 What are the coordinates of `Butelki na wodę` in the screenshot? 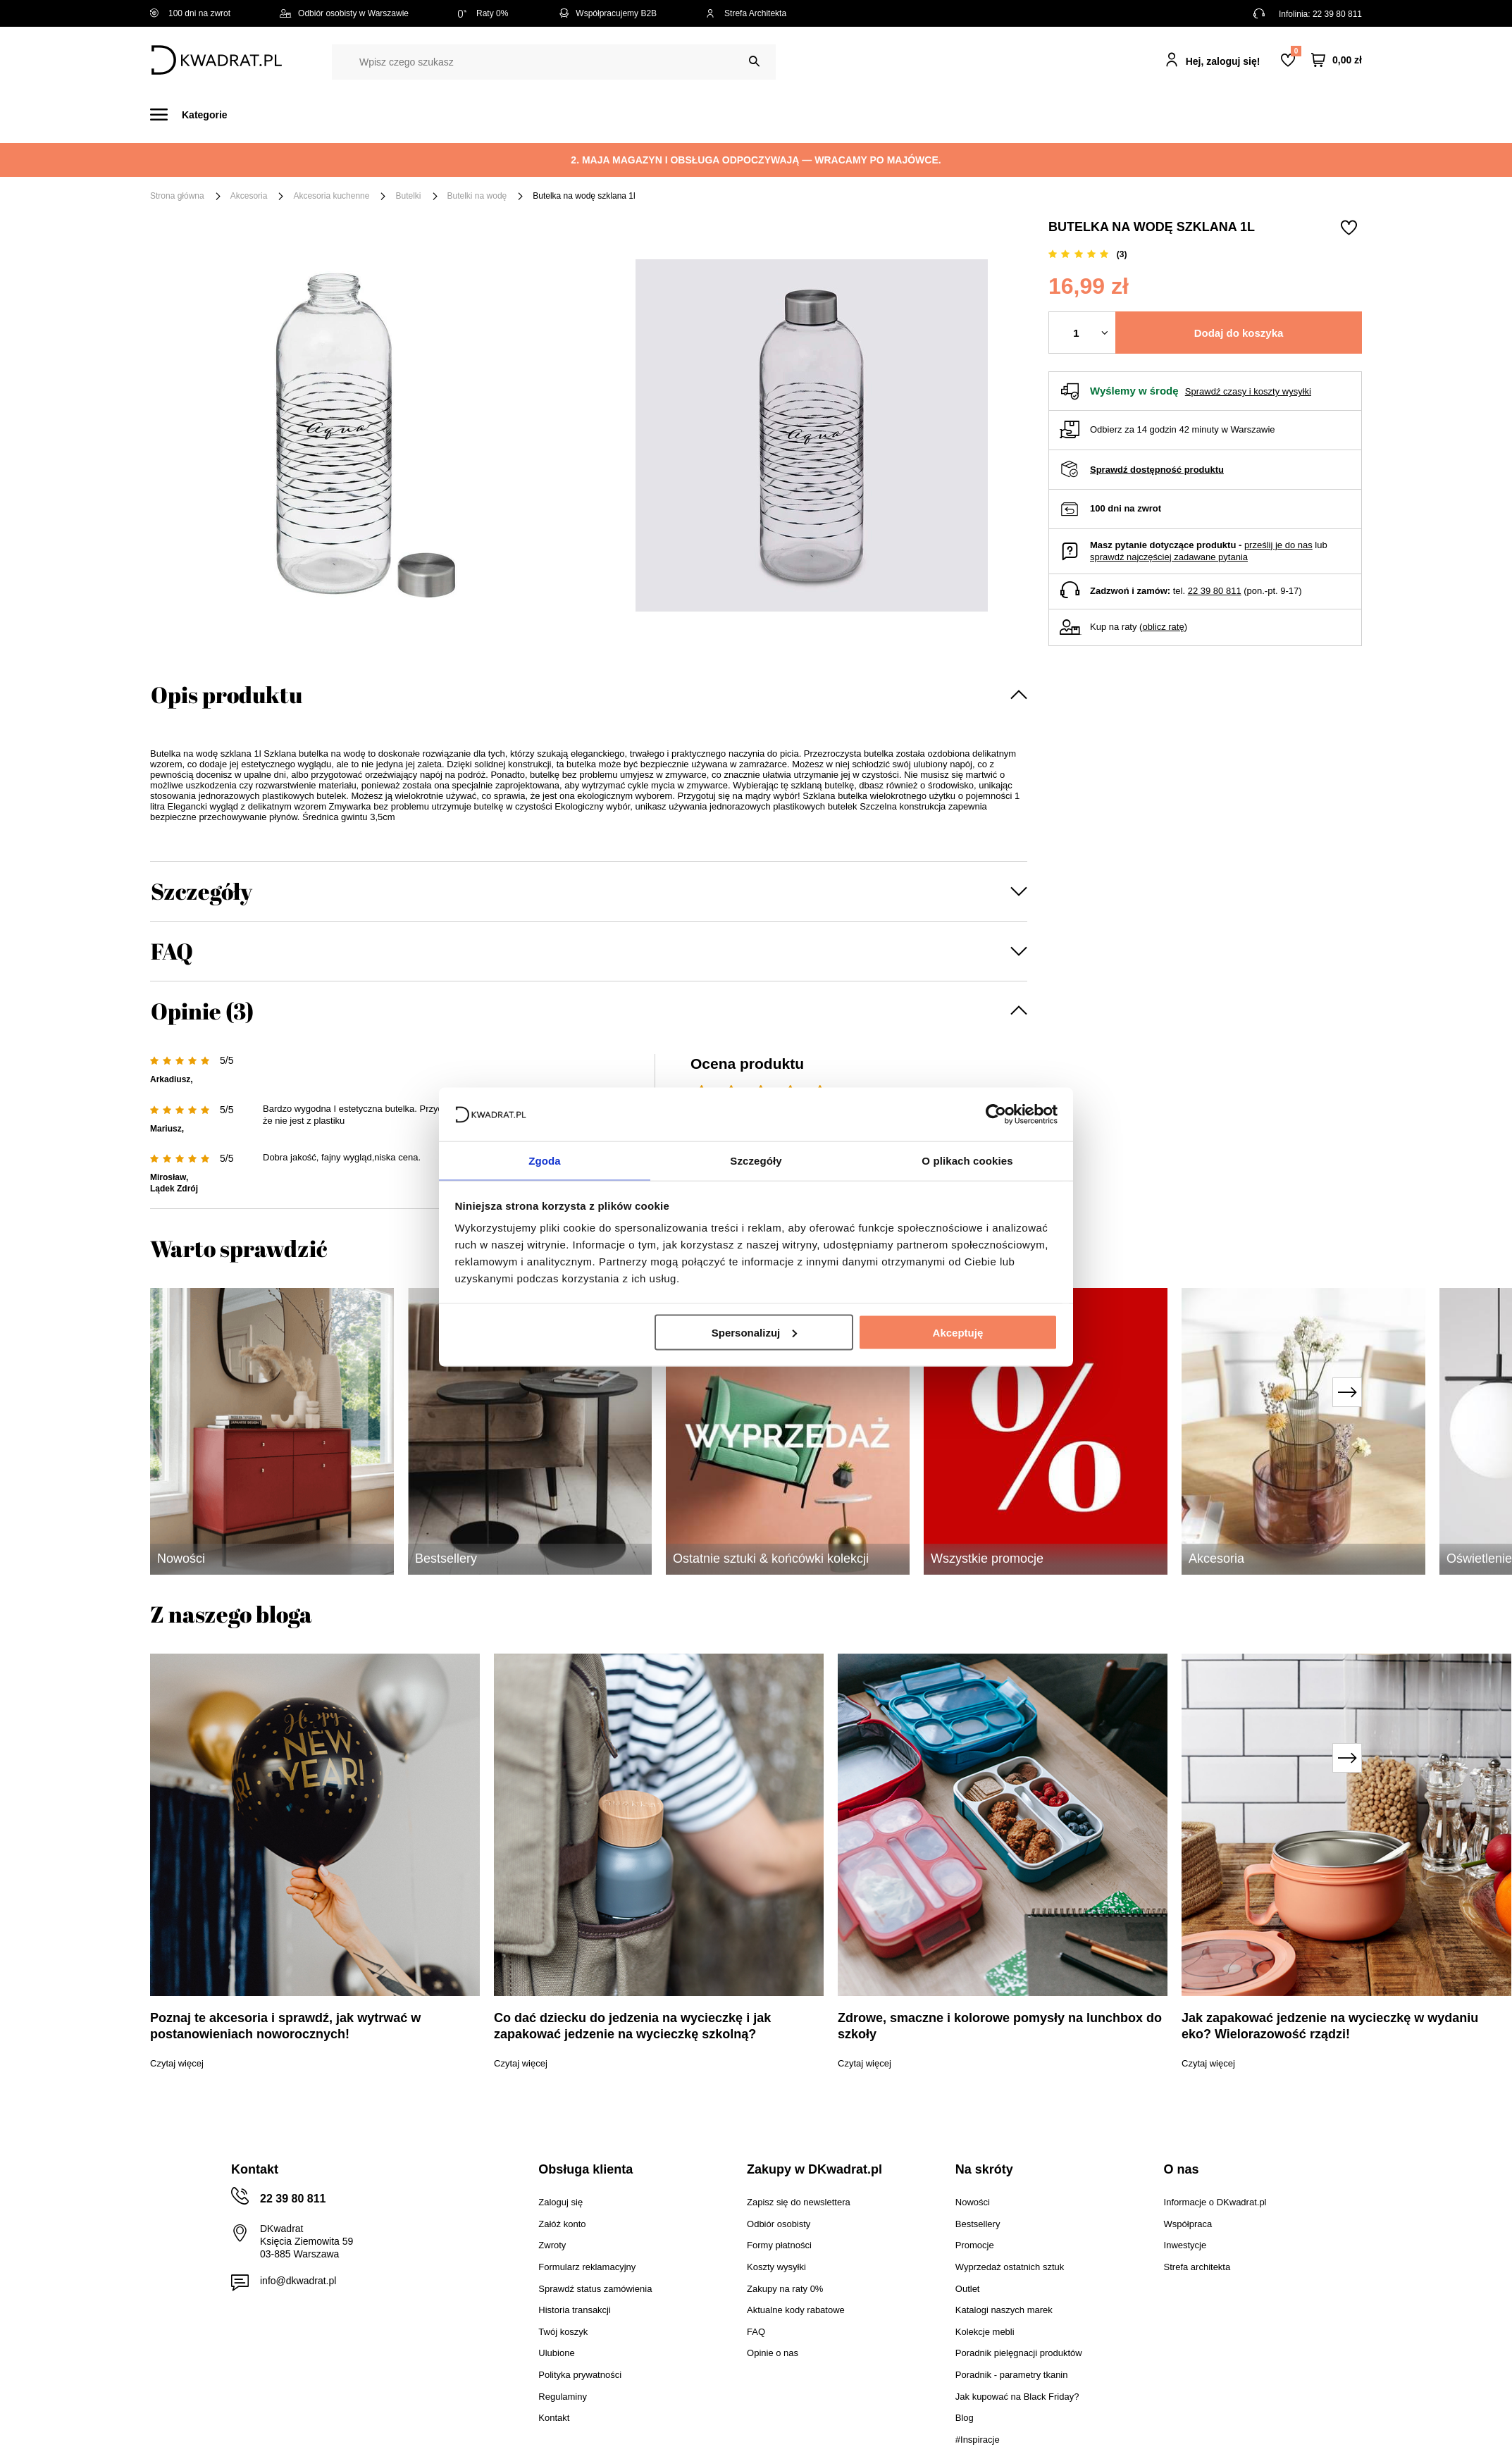 It's located at (477, 196).